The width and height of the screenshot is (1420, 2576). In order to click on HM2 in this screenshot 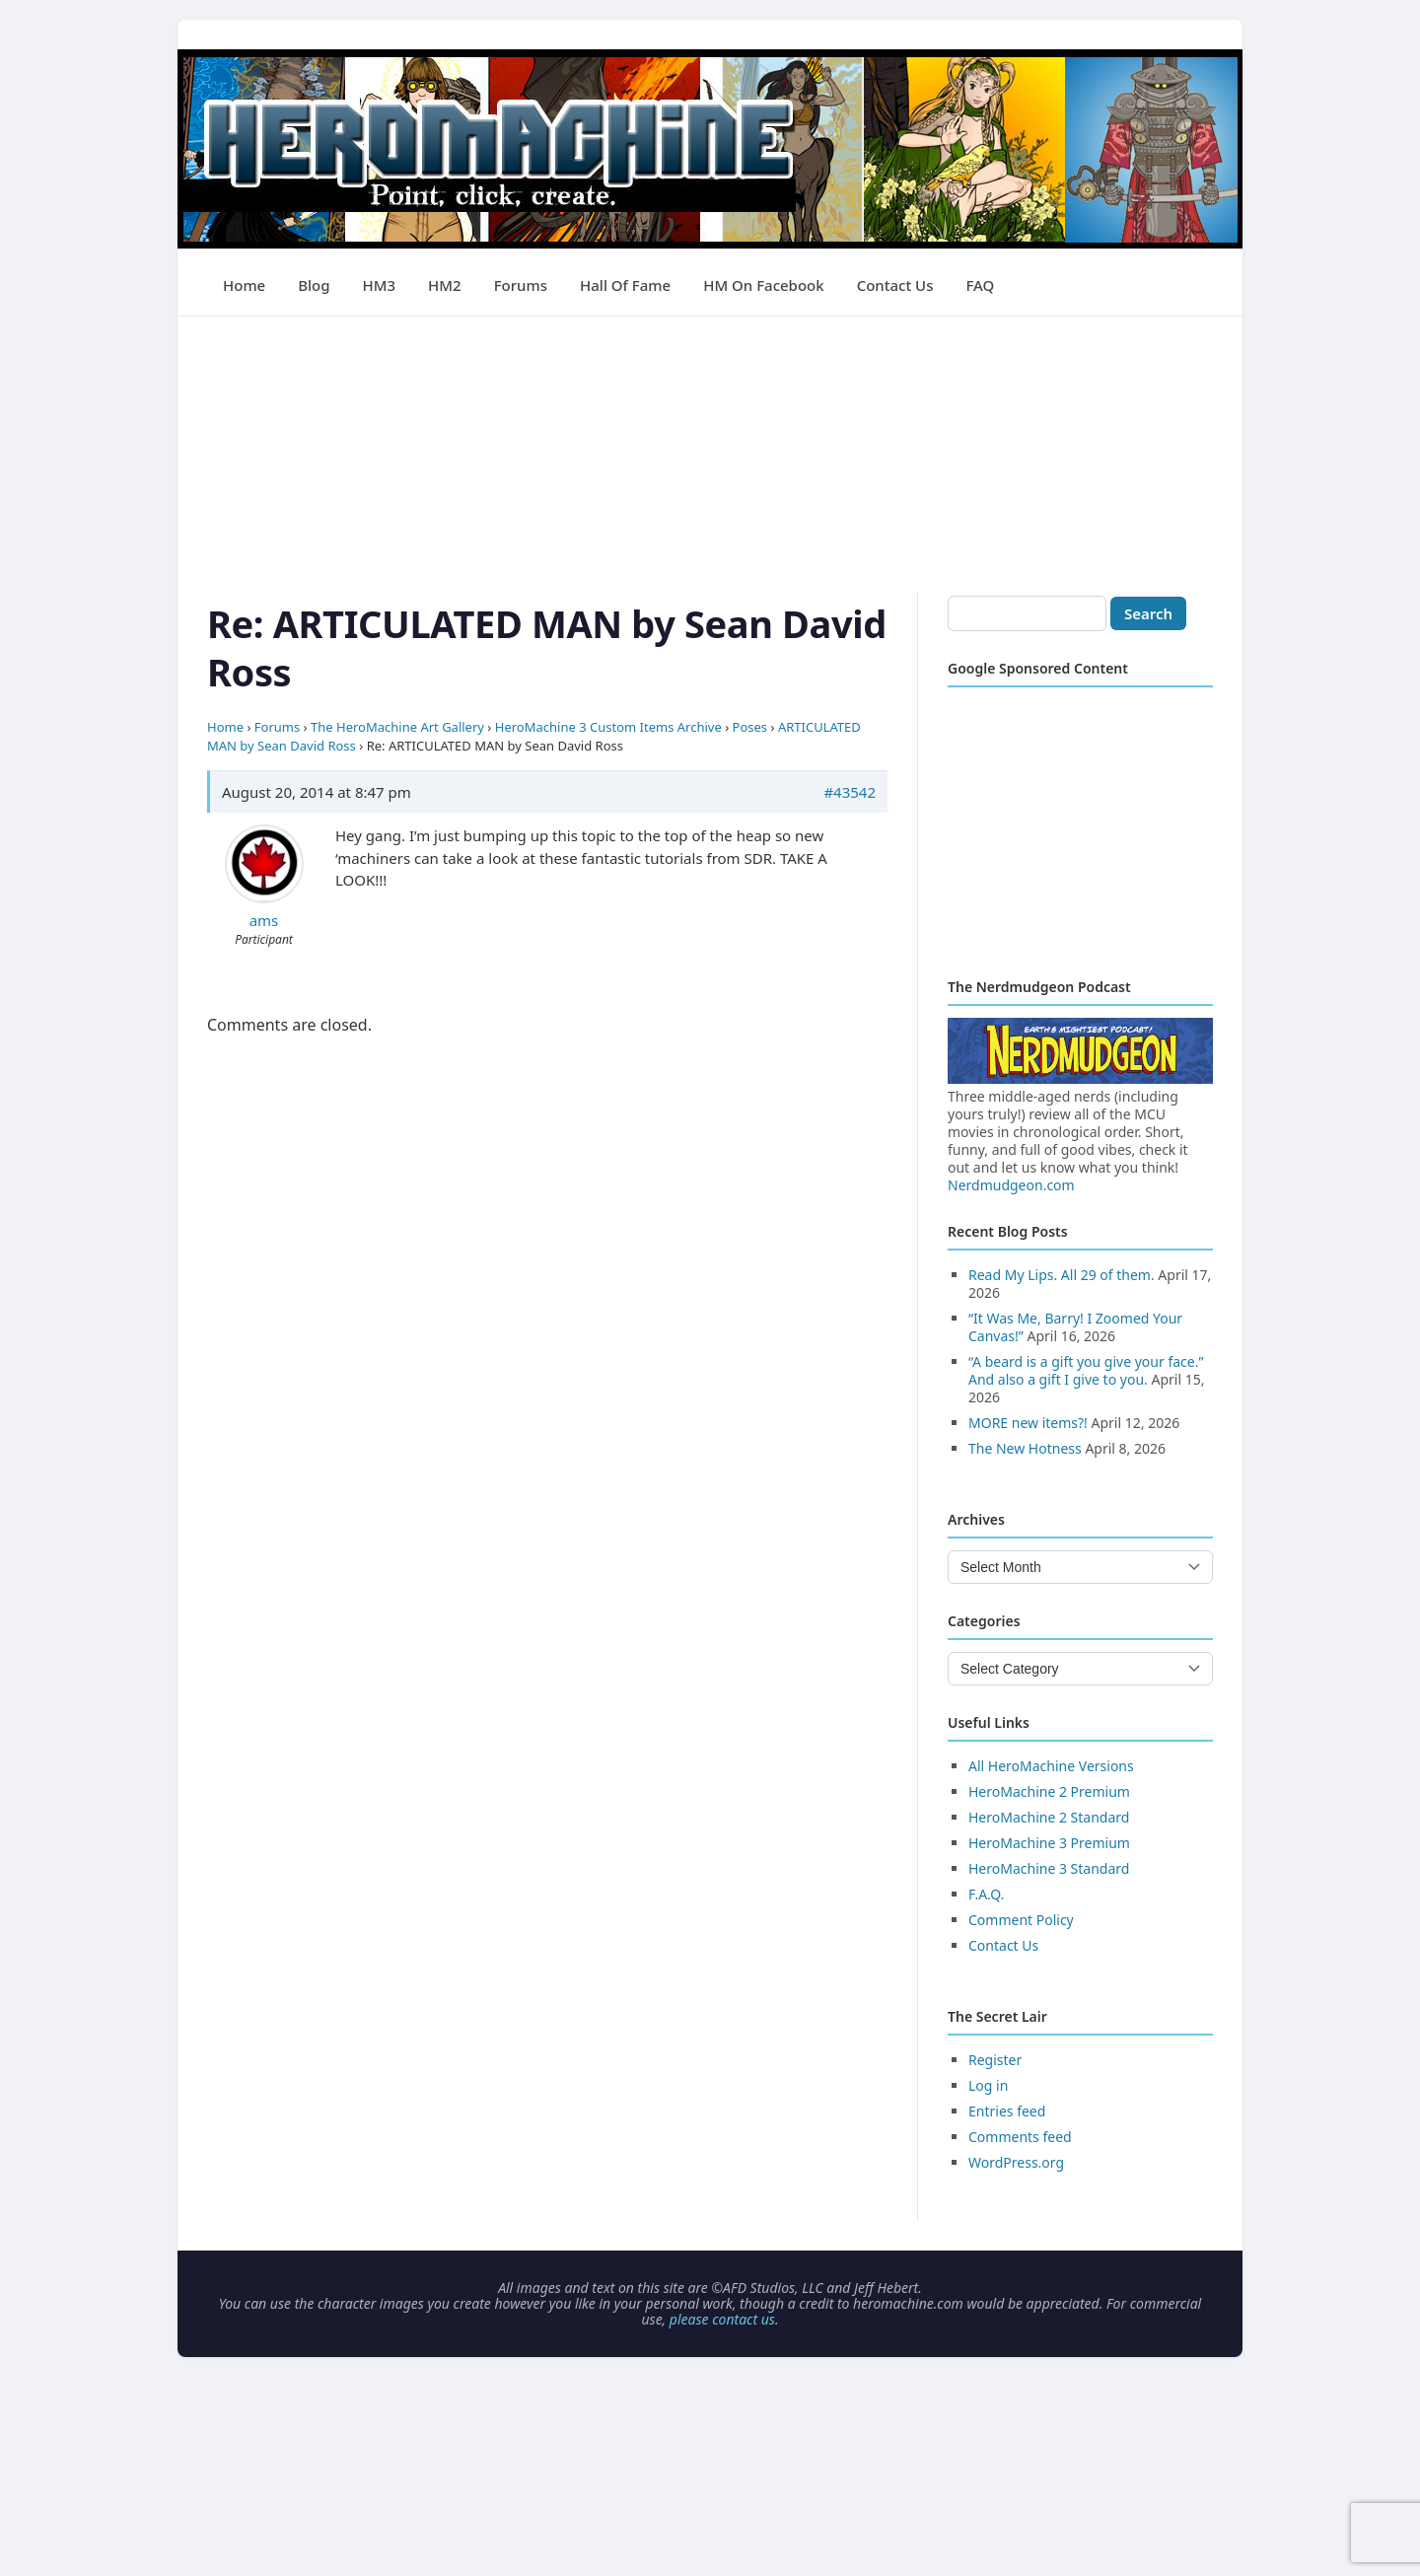, I will do `click(445, 285)`.